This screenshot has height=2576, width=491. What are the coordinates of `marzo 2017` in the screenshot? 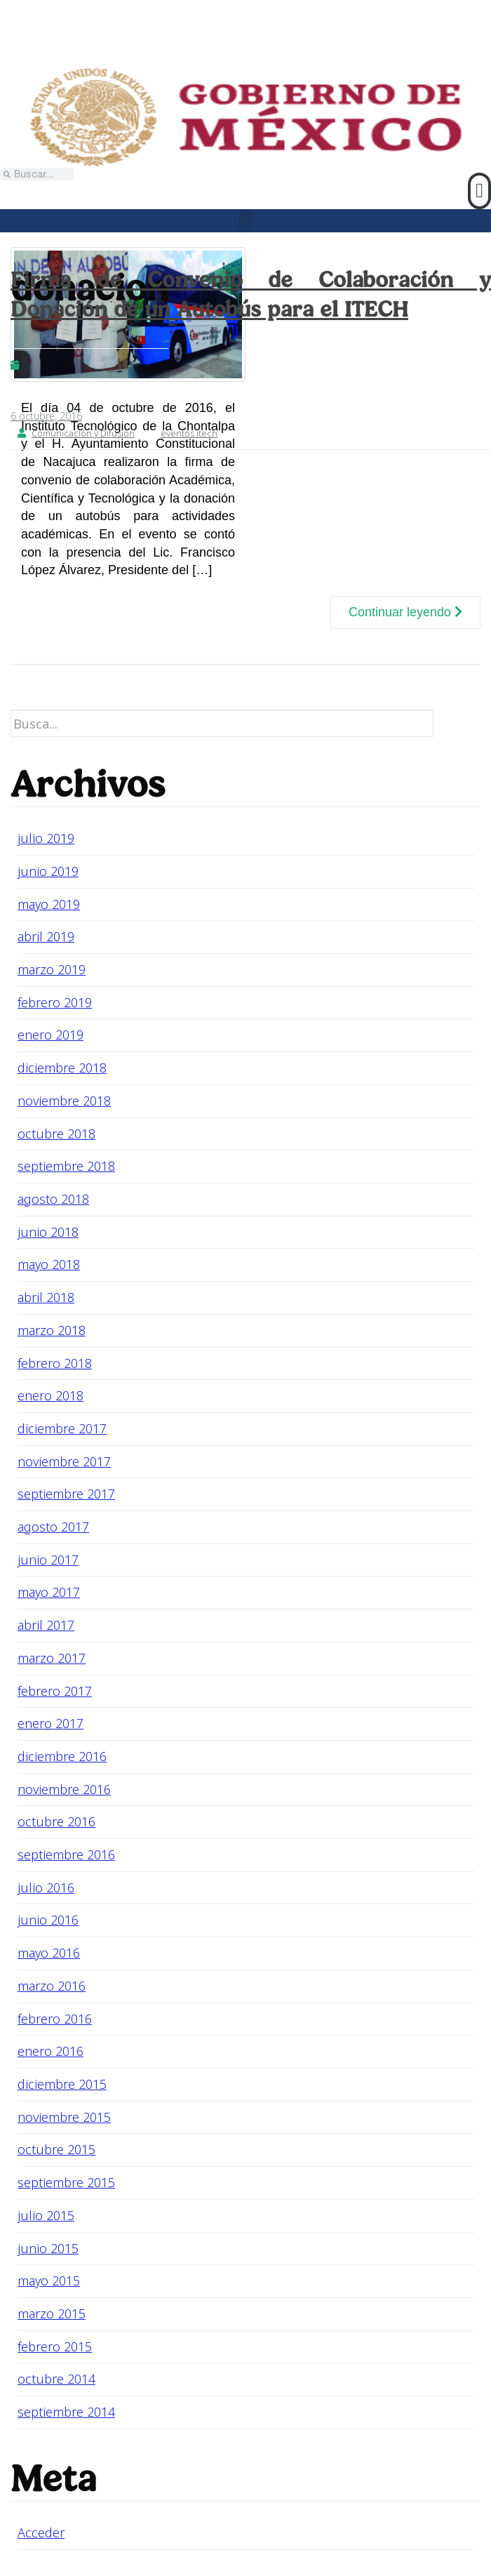 It's located at (52, 1657).